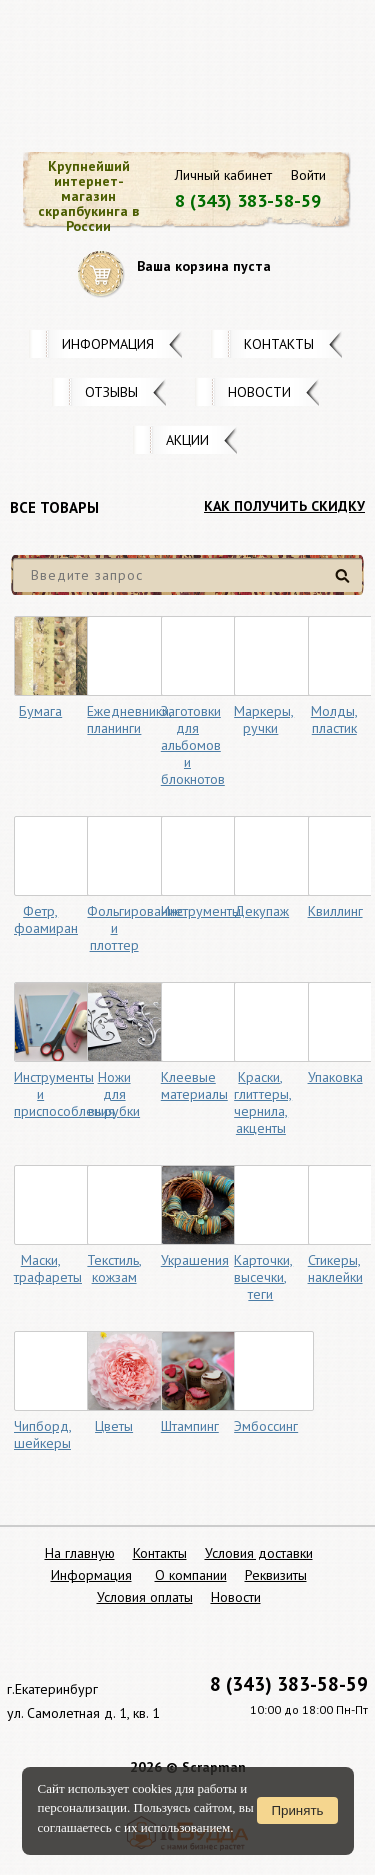  I want to click on Отзывы, so click(111, 392).